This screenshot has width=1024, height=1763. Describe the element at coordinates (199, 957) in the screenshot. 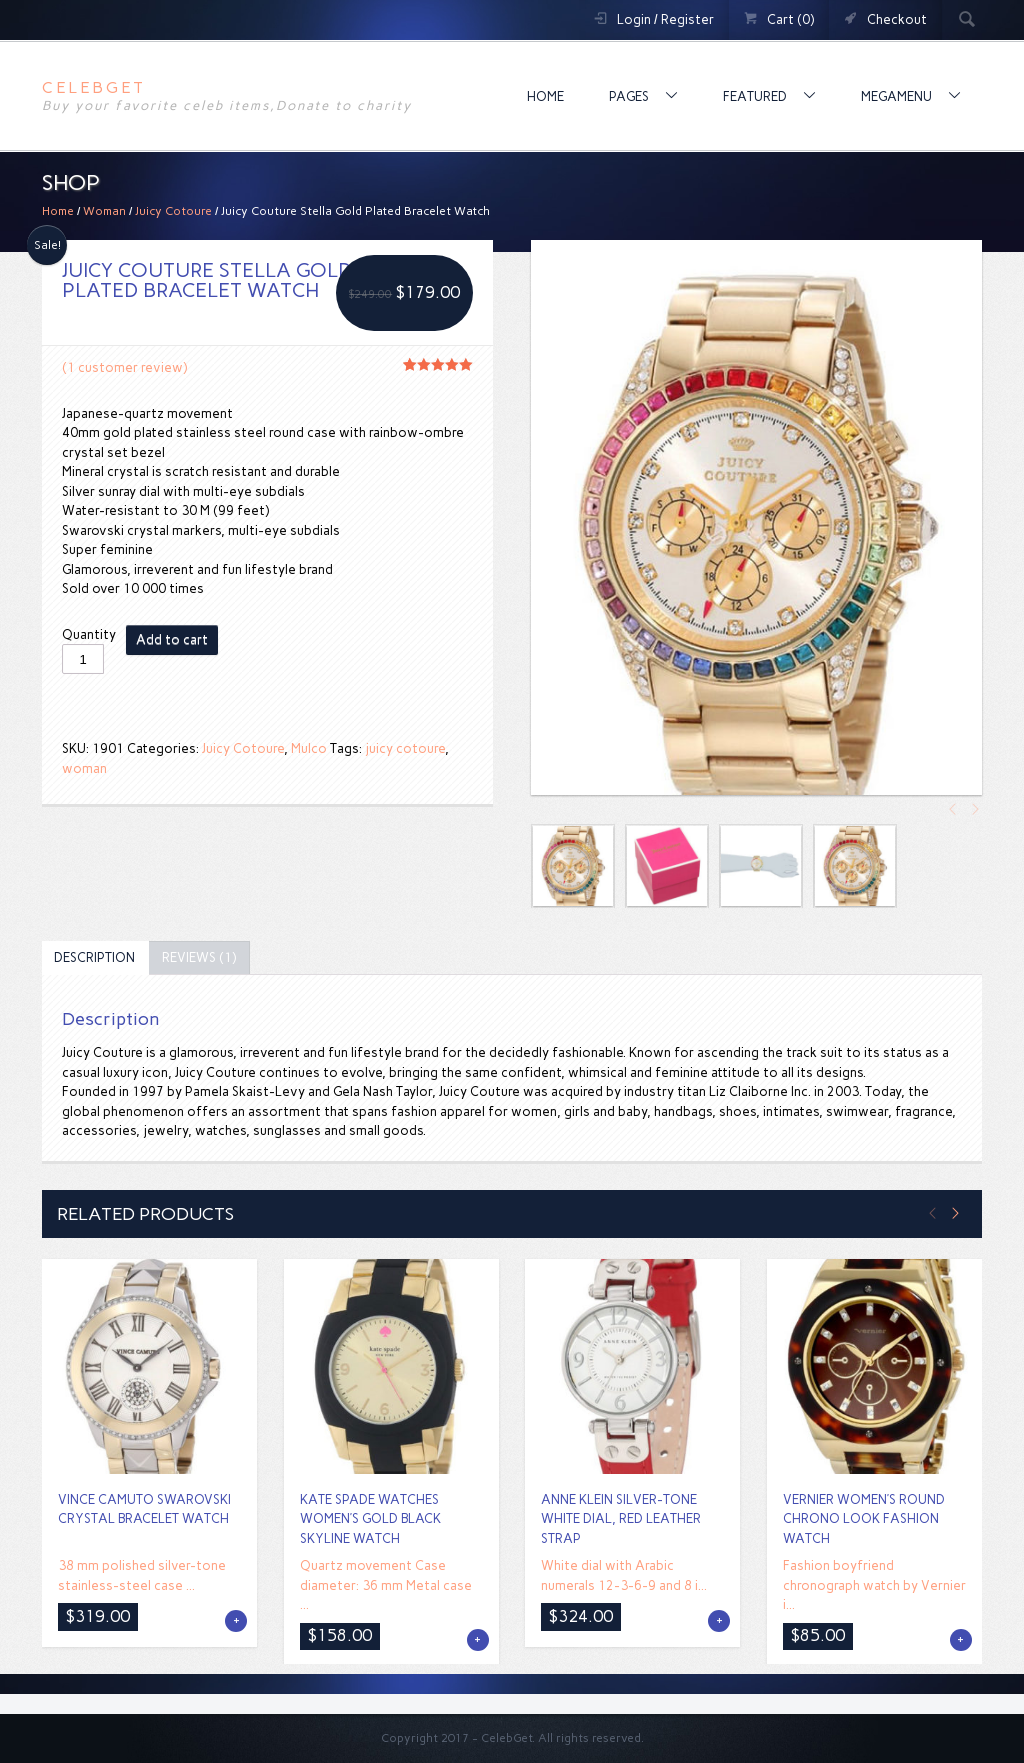

I see `Reviews (1)` at that location.